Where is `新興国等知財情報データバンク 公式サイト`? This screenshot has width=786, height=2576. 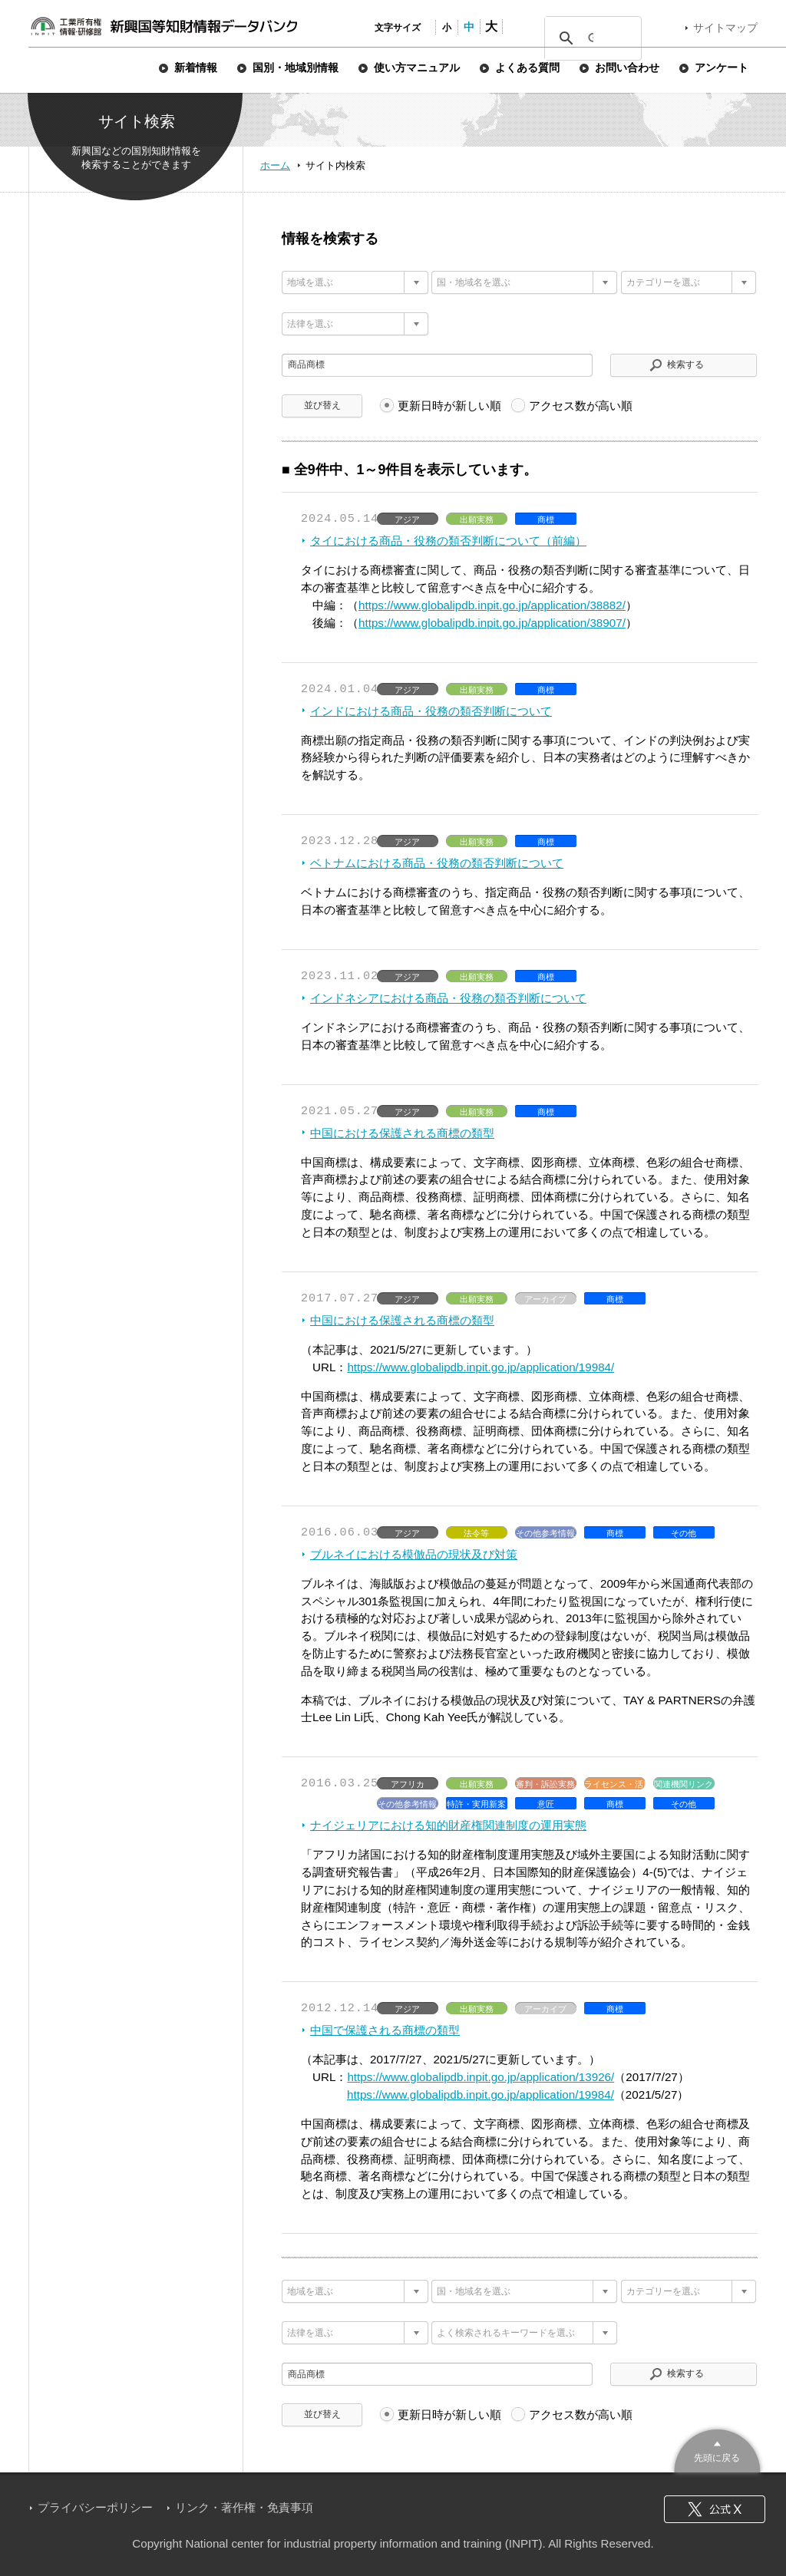
新興国等知財情報データバンク 公式サイト is located at coordinates (163, 26).